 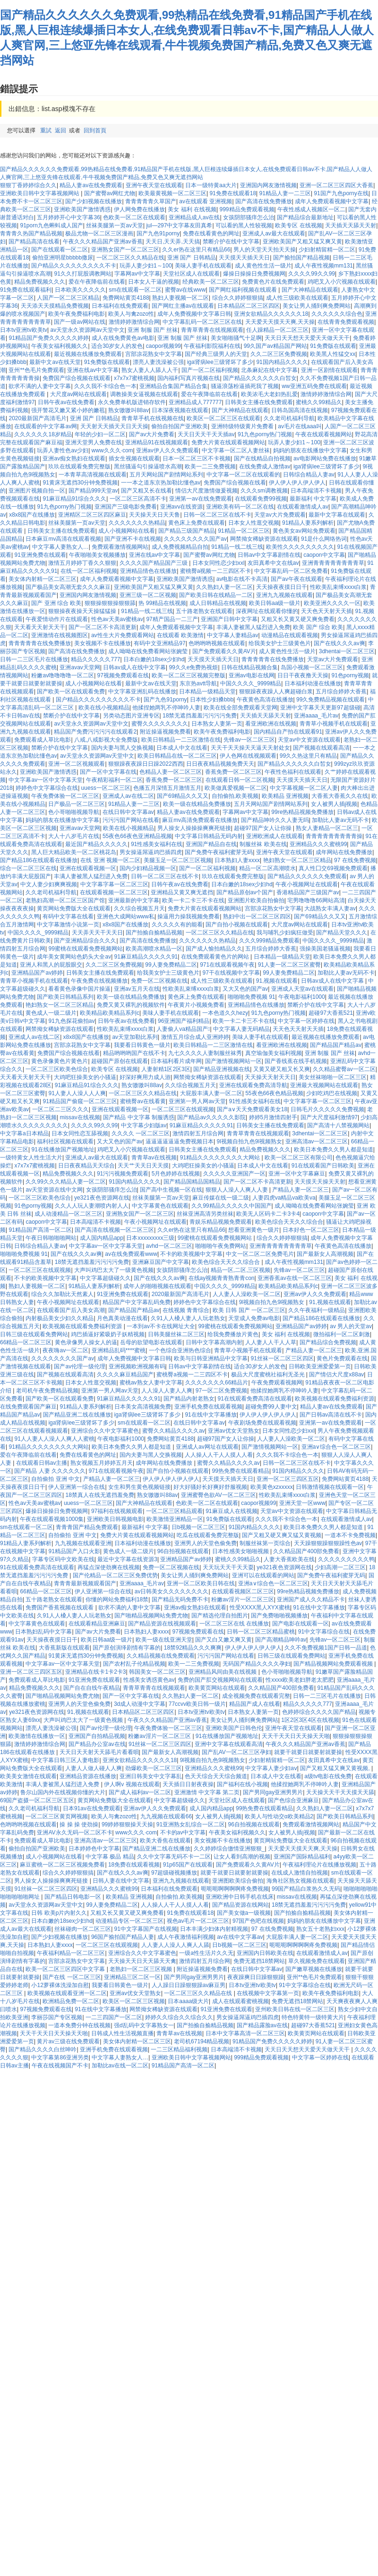 I want to click on 成人动漫精品一区二区三区, so click(x=68, y=1213).